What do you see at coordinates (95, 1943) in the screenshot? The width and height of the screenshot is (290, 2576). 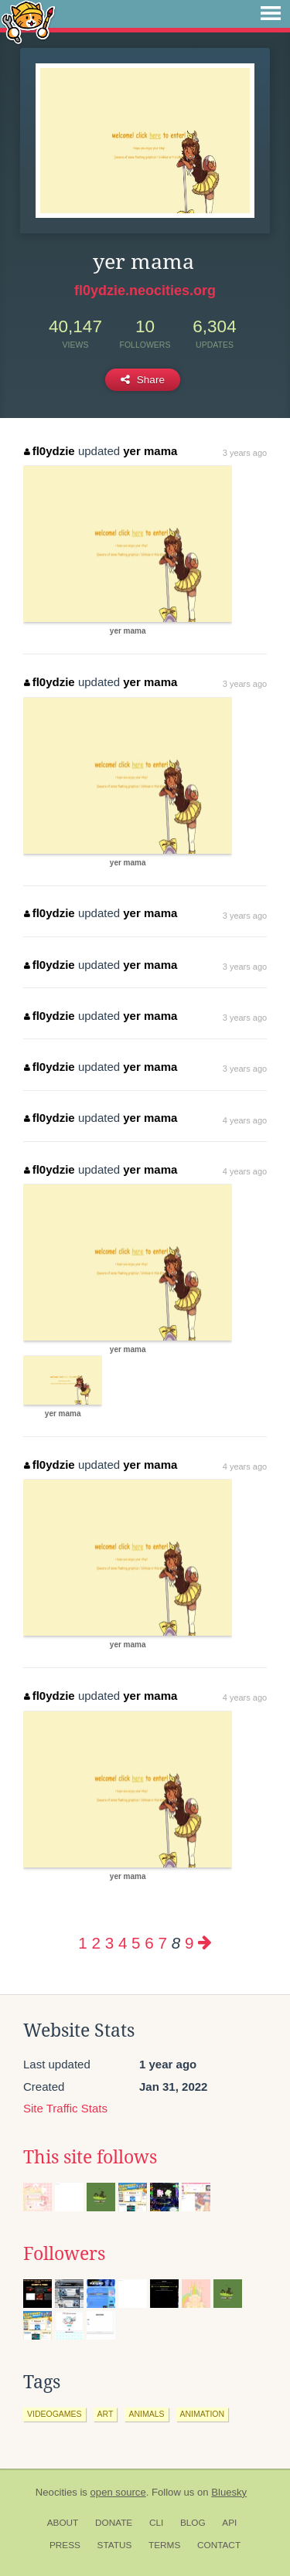 I see `2 [Page 2]` at bounding box center [95, 1943].